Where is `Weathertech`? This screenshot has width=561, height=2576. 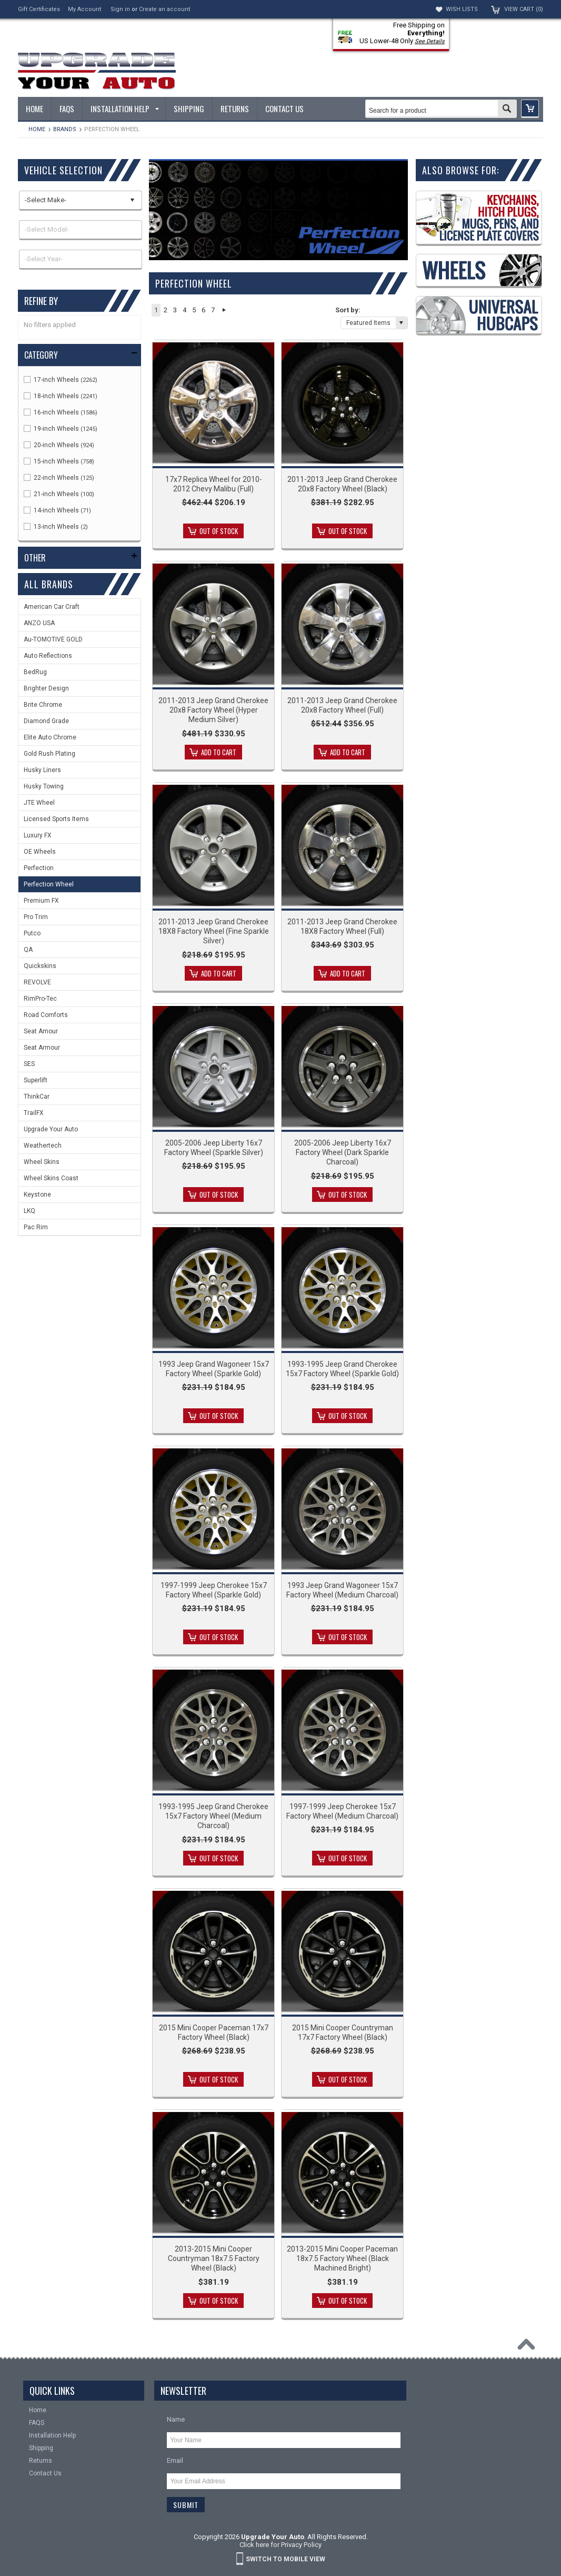 Weathertech is located at coordinates (43, 1145).